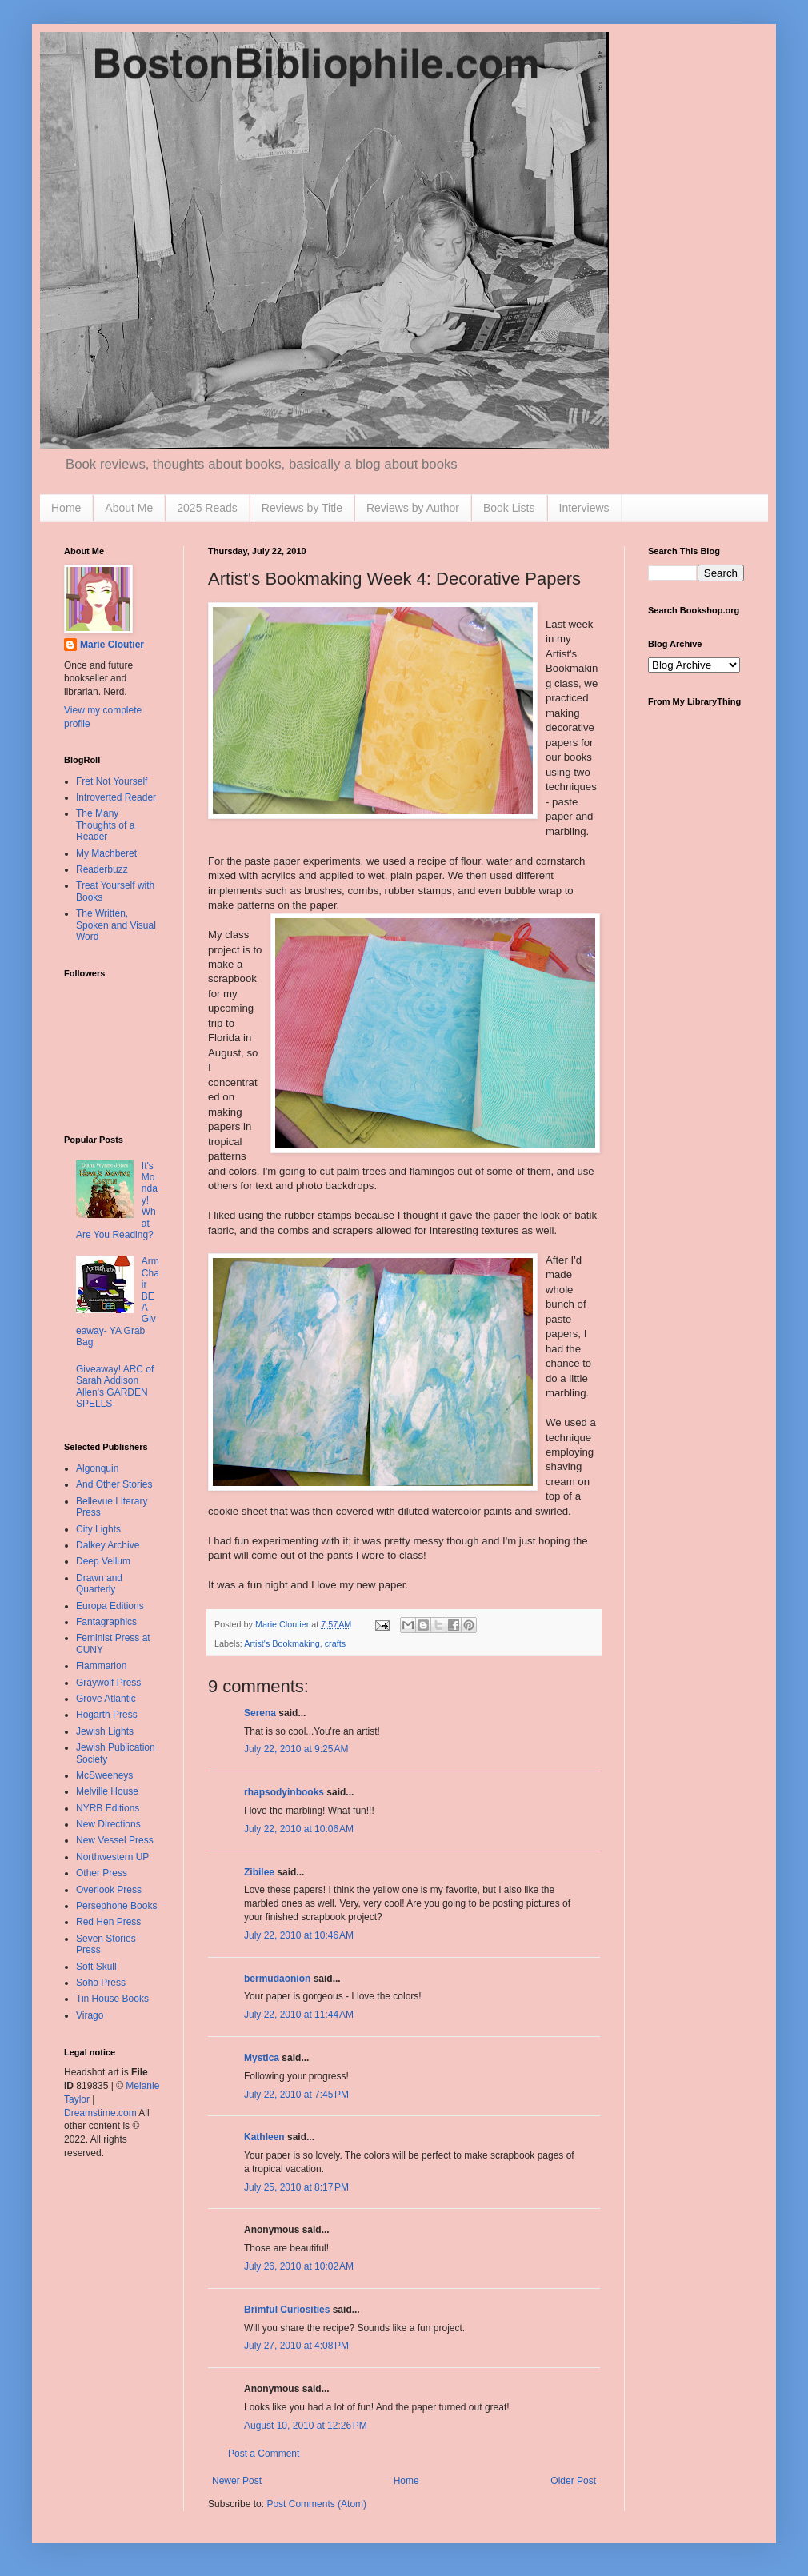  What do you see at coordinates (573, 2480) in the screenshot?
I see `Older Post` at bounding box center [573, 2480].